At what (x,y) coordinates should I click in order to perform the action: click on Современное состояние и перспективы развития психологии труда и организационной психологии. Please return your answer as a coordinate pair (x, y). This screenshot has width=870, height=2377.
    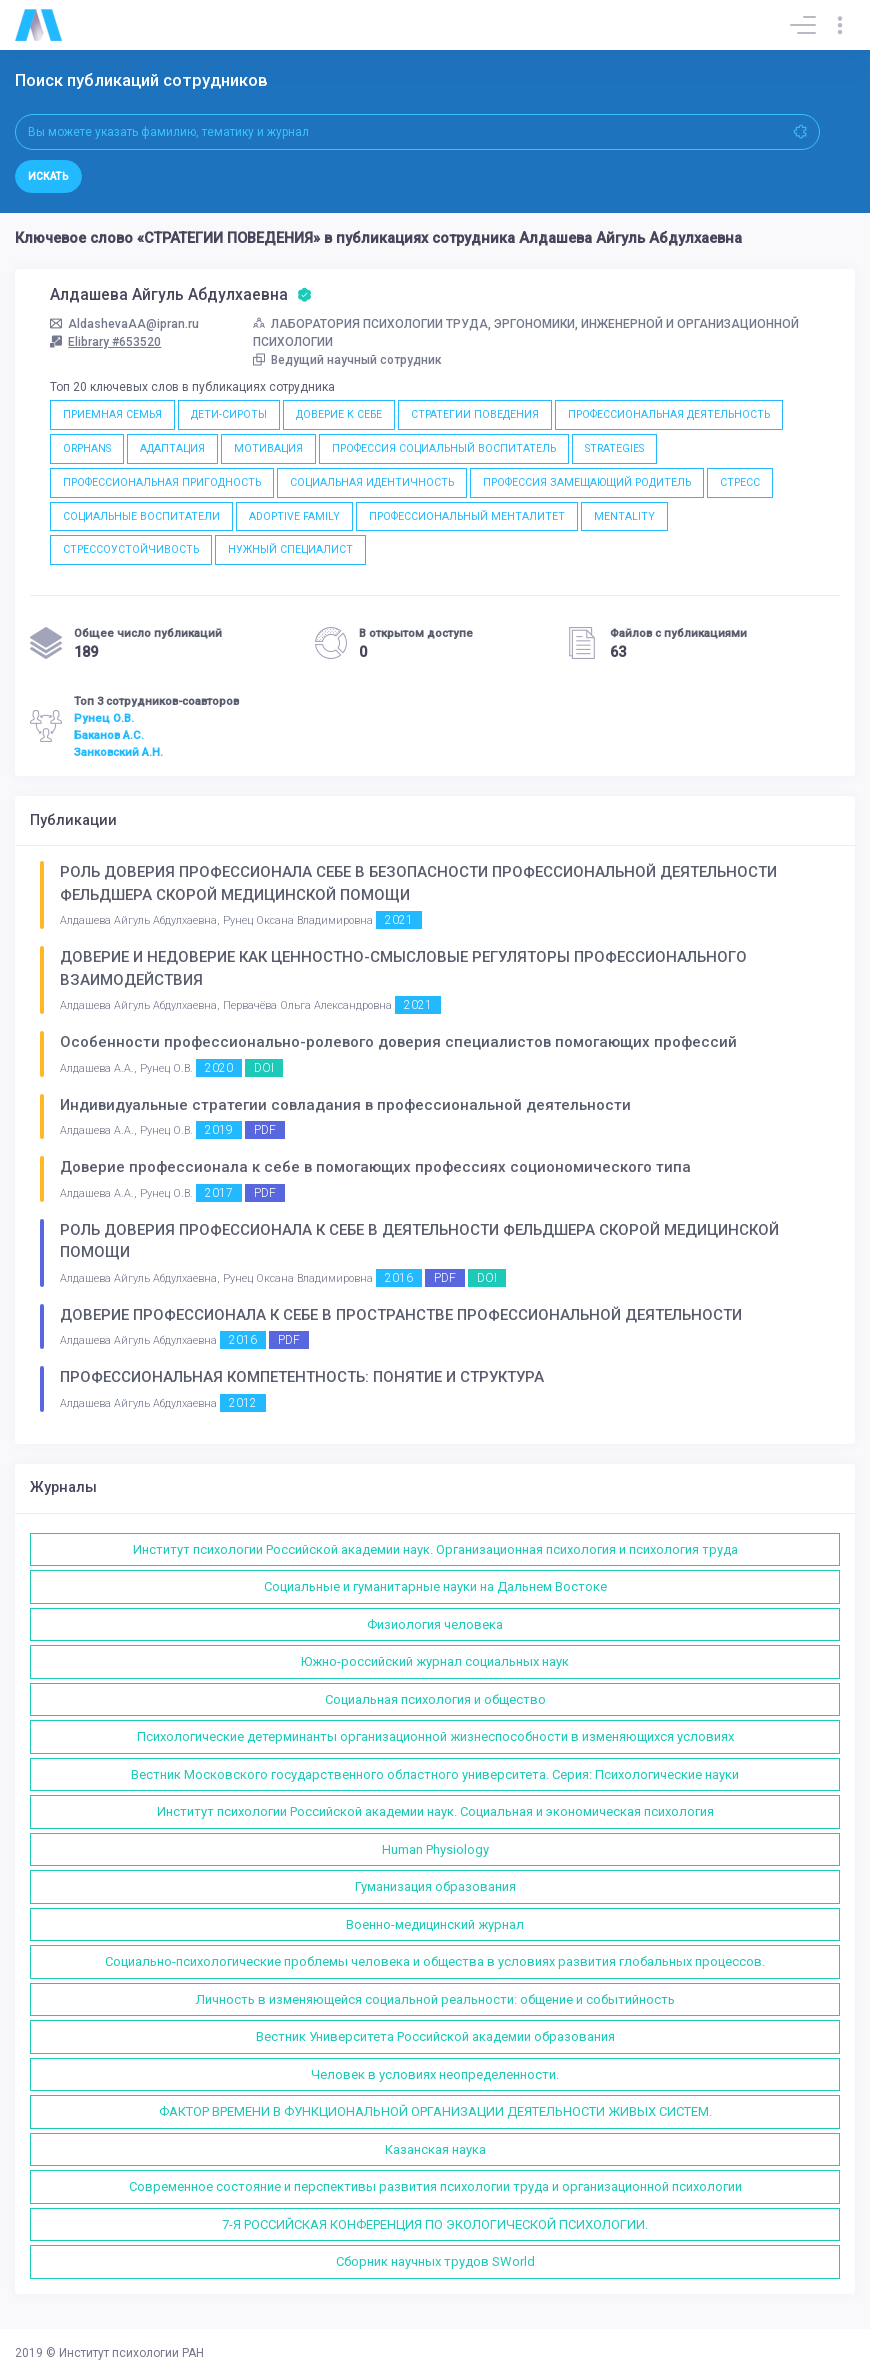
    Looking at the image, I should click on (435, 2186).